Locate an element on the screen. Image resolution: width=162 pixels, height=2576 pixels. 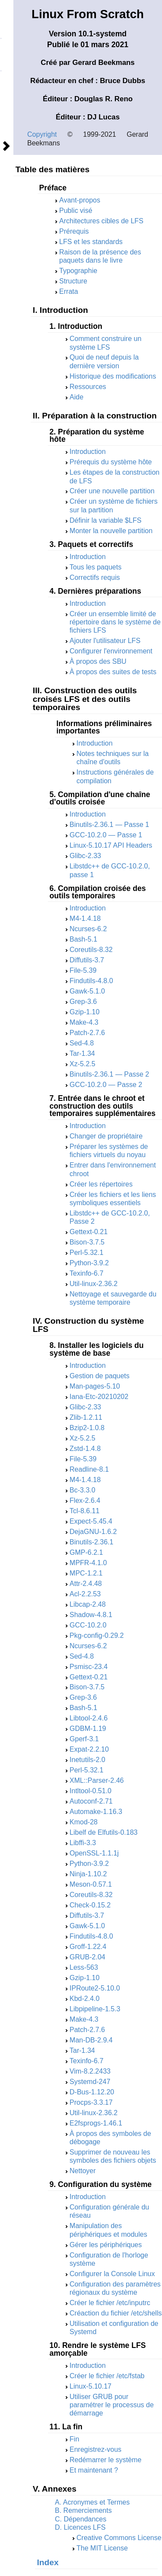
Gzip-1.10 is located at coordinates (84, 1012).